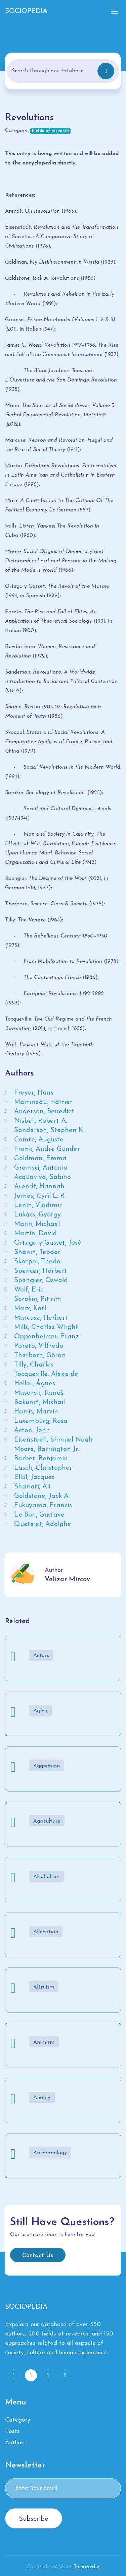 Image resolution: width=126 pixels, height=2576 pixels. I want to click on Fukuyama, Francis, so click(43, 1505).